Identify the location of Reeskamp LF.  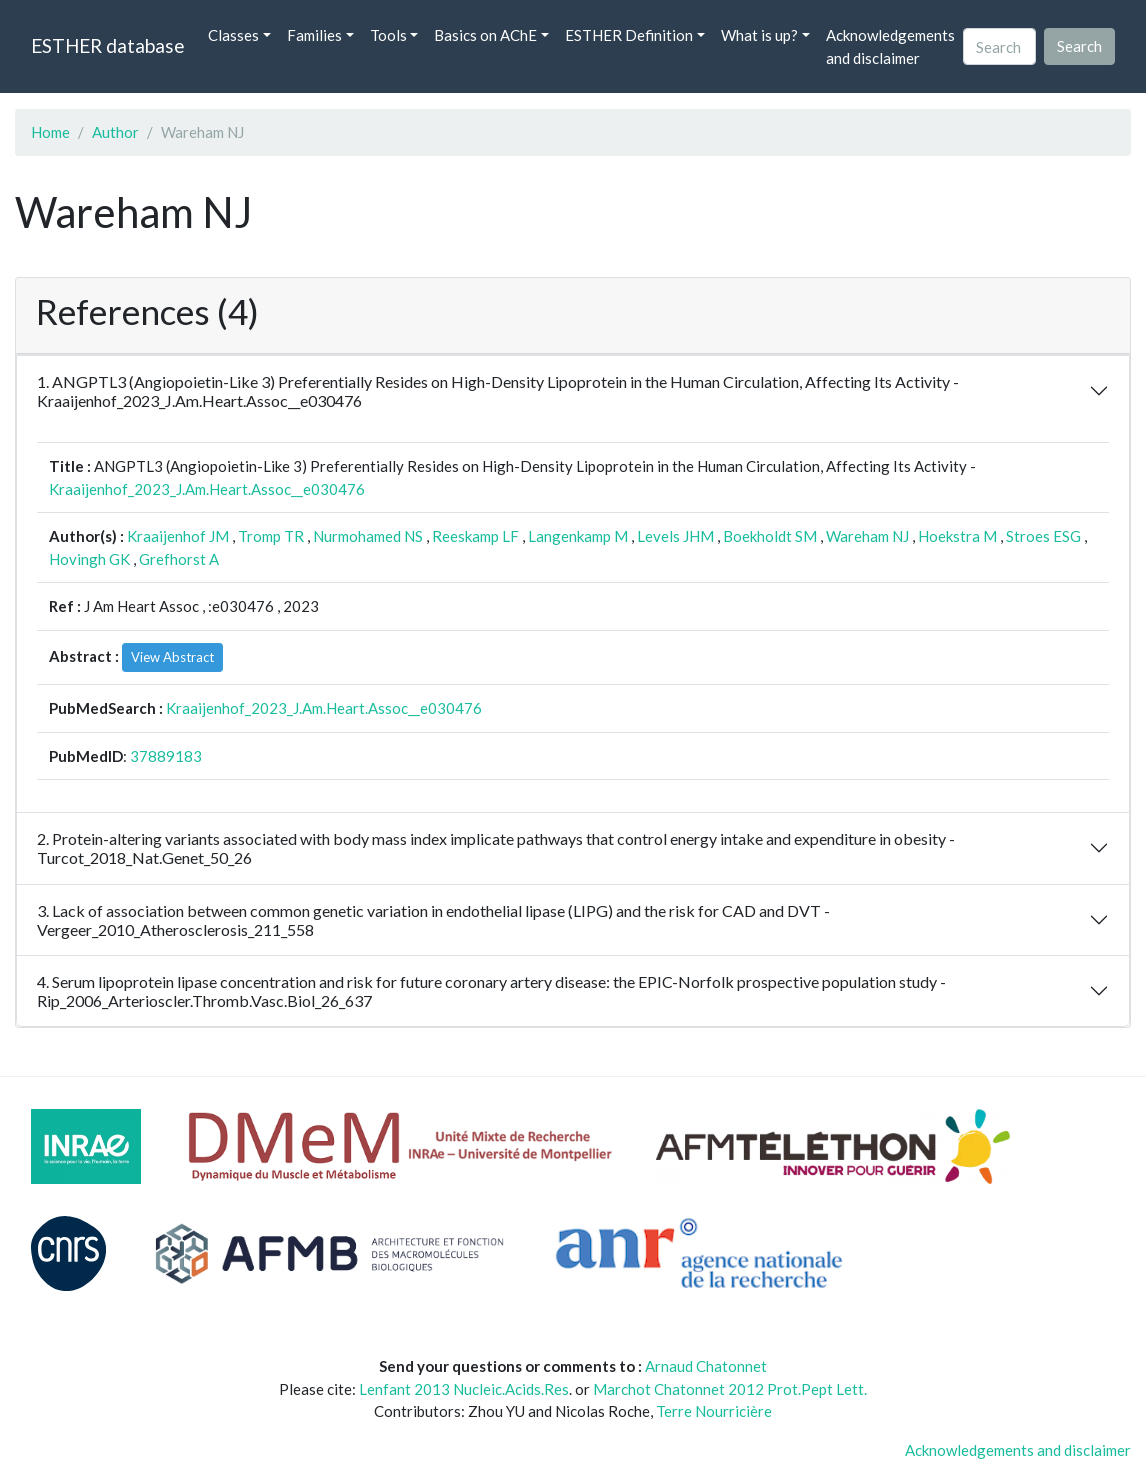
(475, 536).